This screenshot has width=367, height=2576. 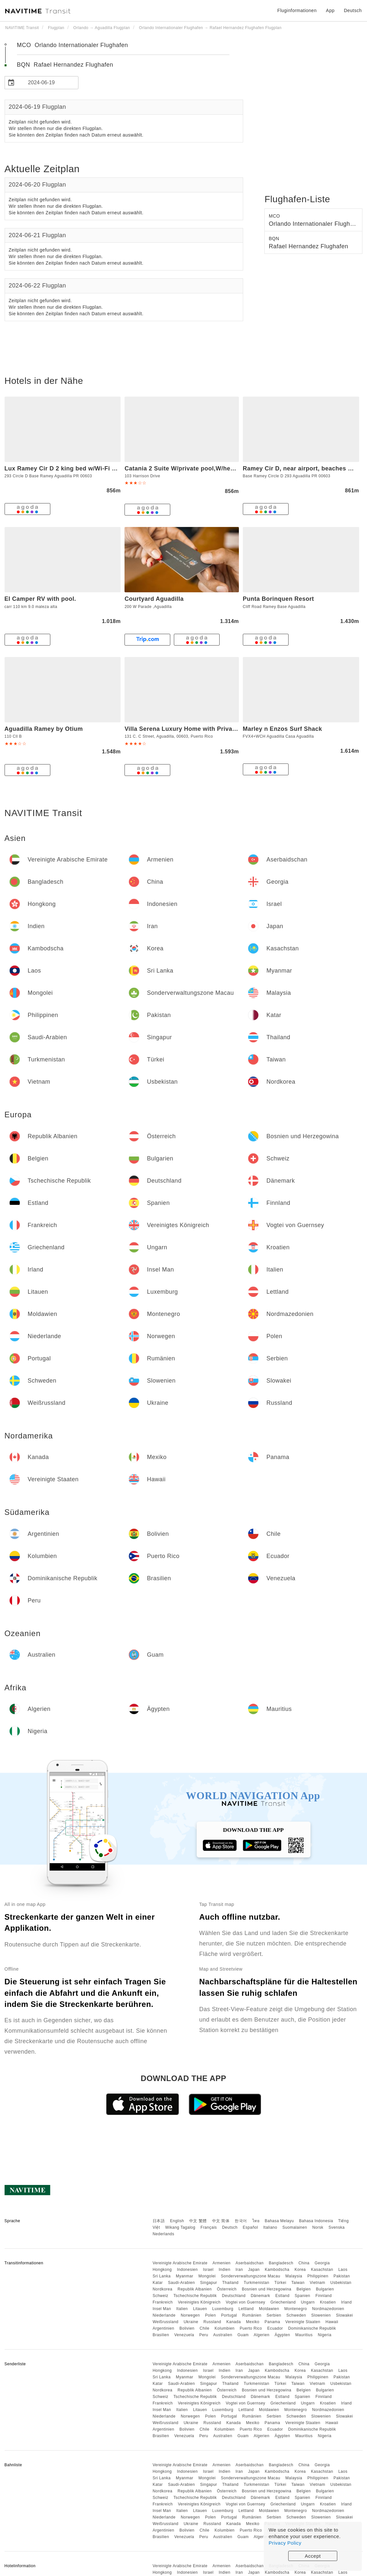 What do you see at coordinates (180, 2227) in the screenshot?
I see `Wikang Tagalog` at bounding box center [180, 2227].